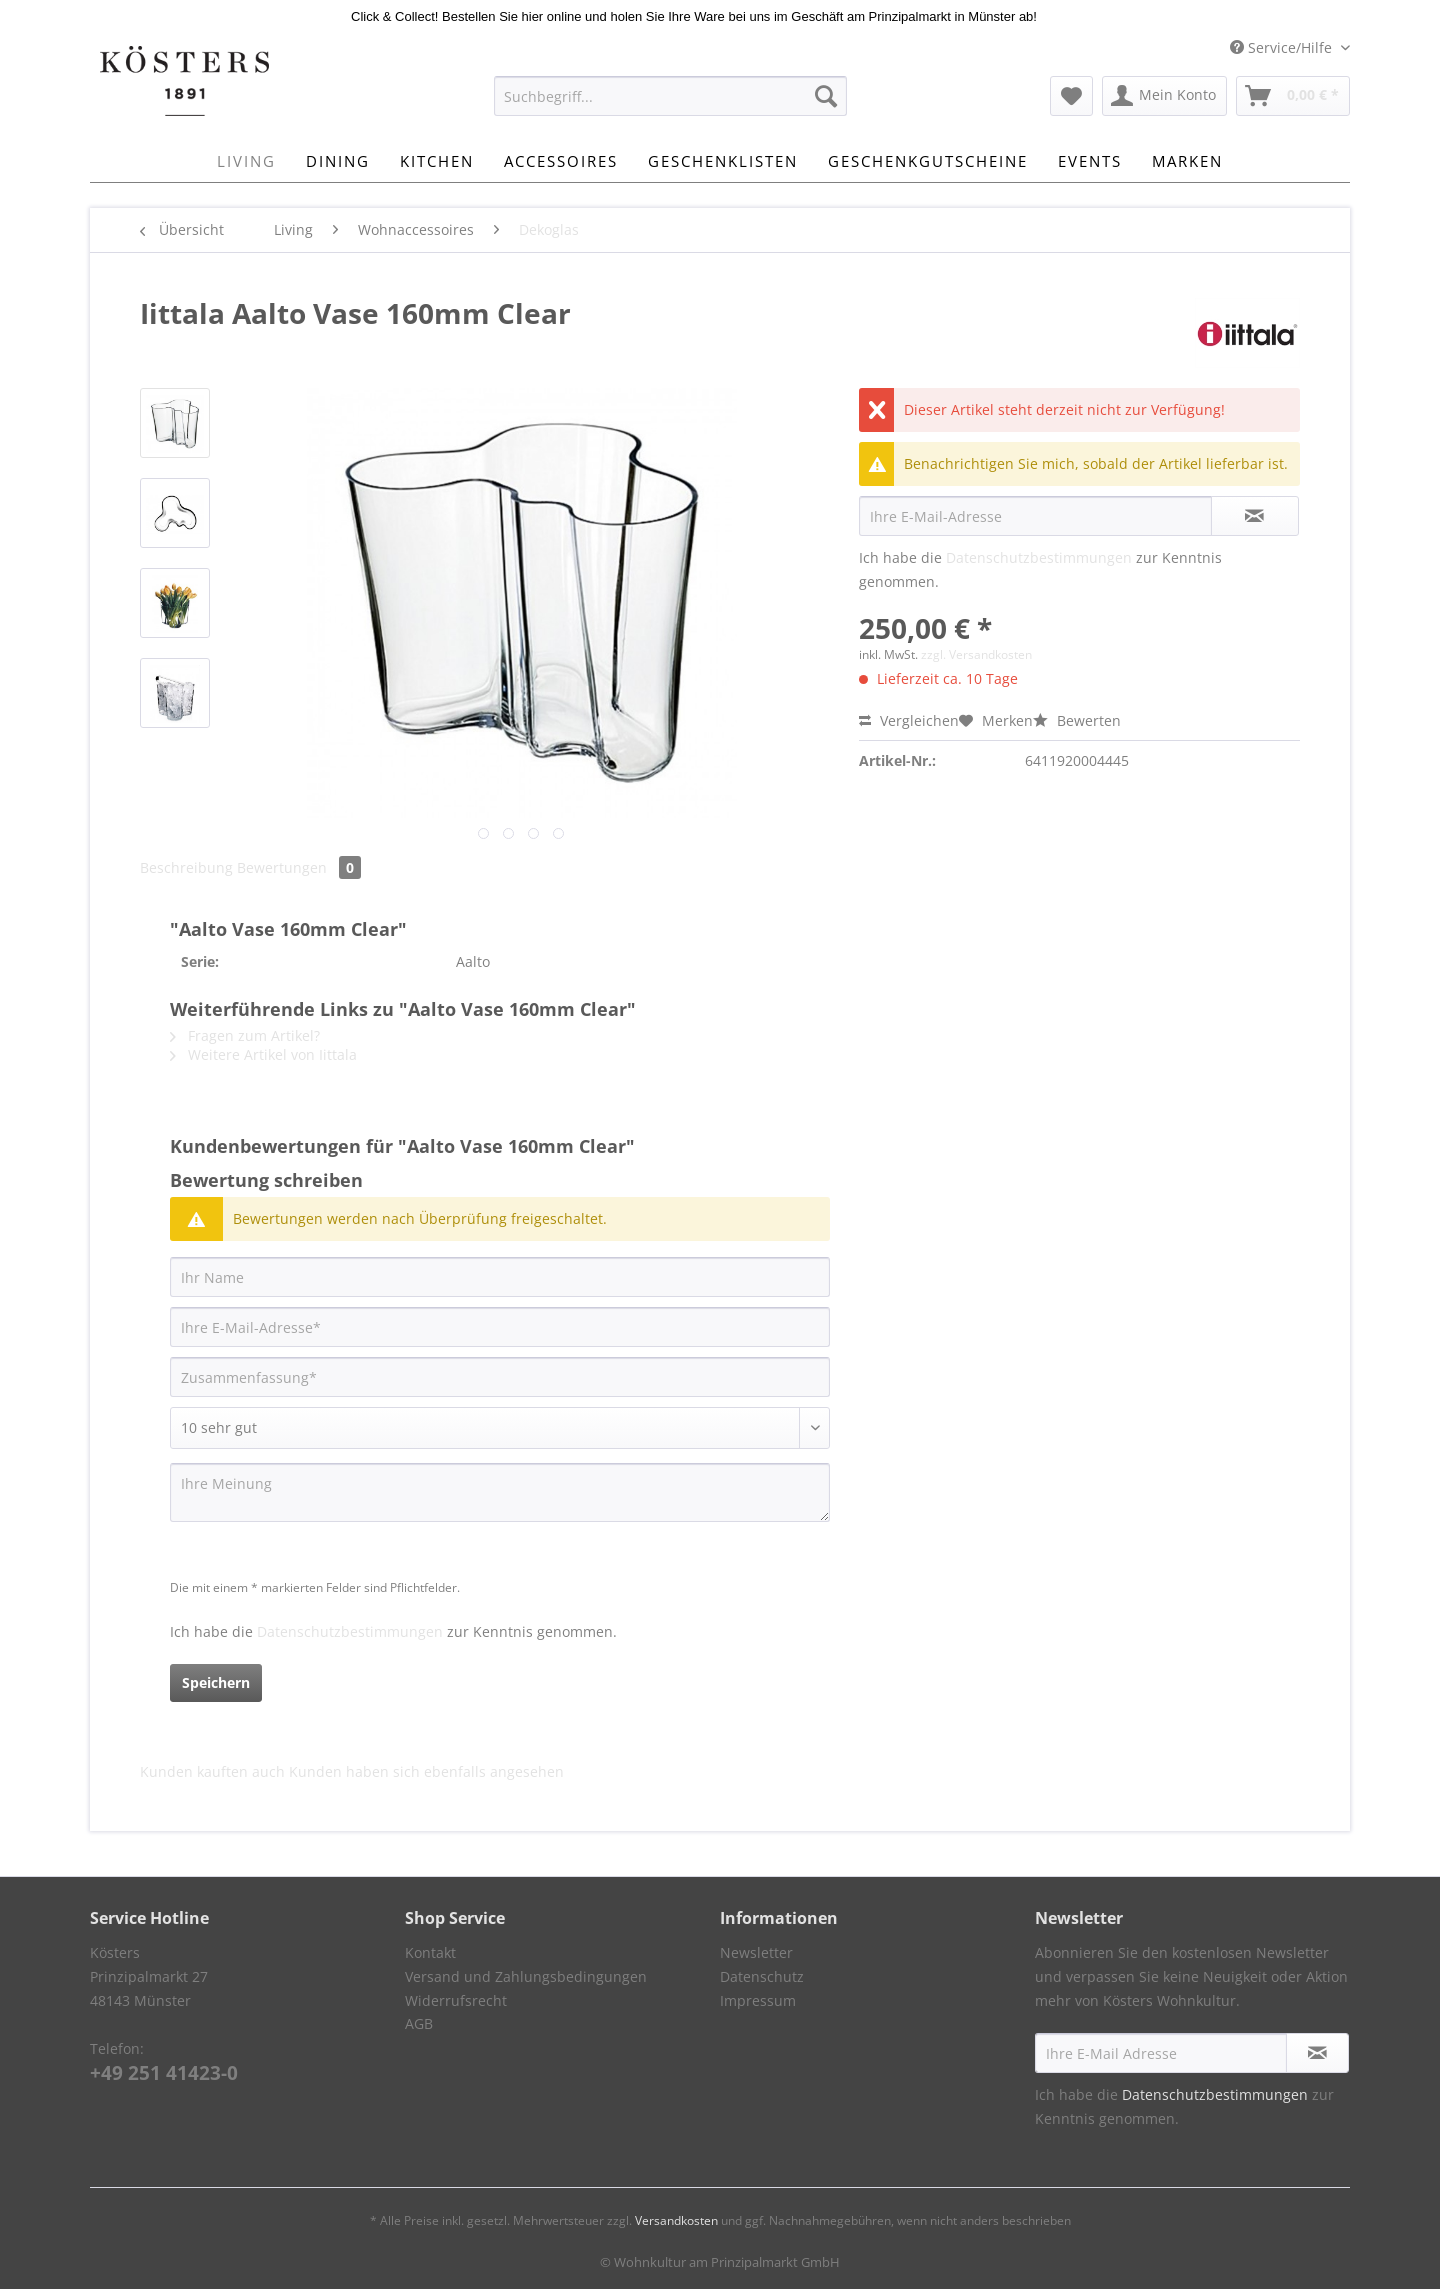  I want to click on Versand und Zahlungsbedingungen, so click(526, 1976).